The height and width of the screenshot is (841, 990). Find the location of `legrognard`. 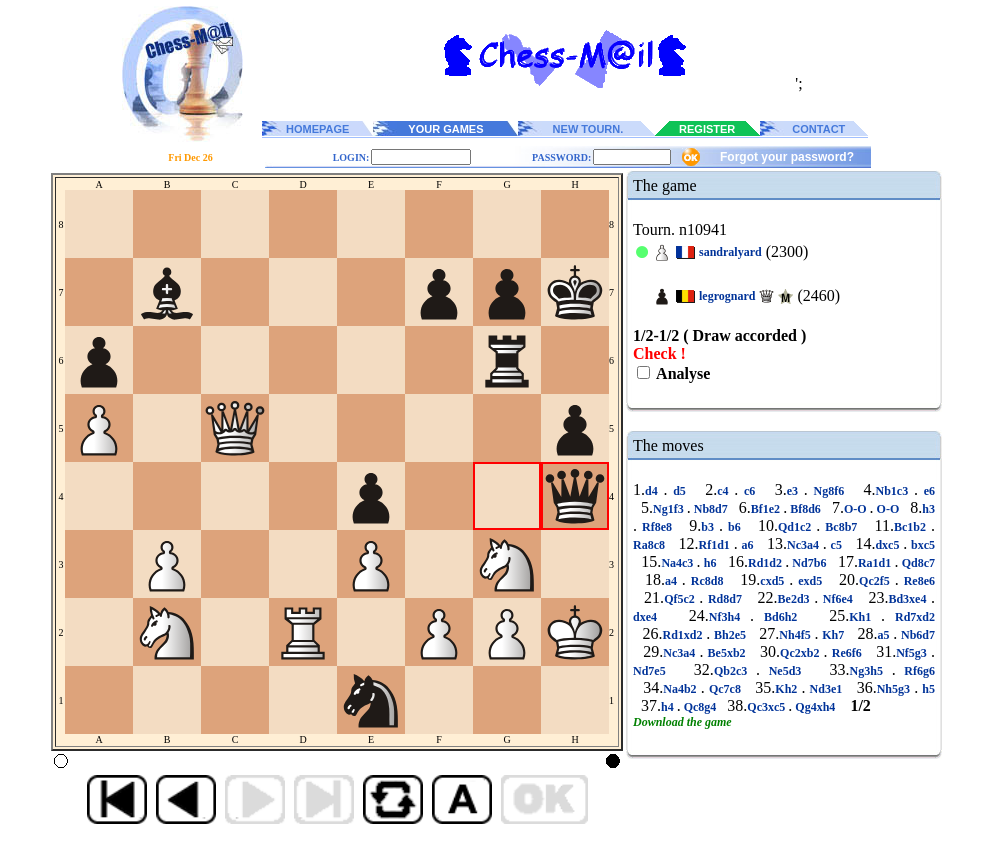

legrognard is located at coordinates (727, 296).